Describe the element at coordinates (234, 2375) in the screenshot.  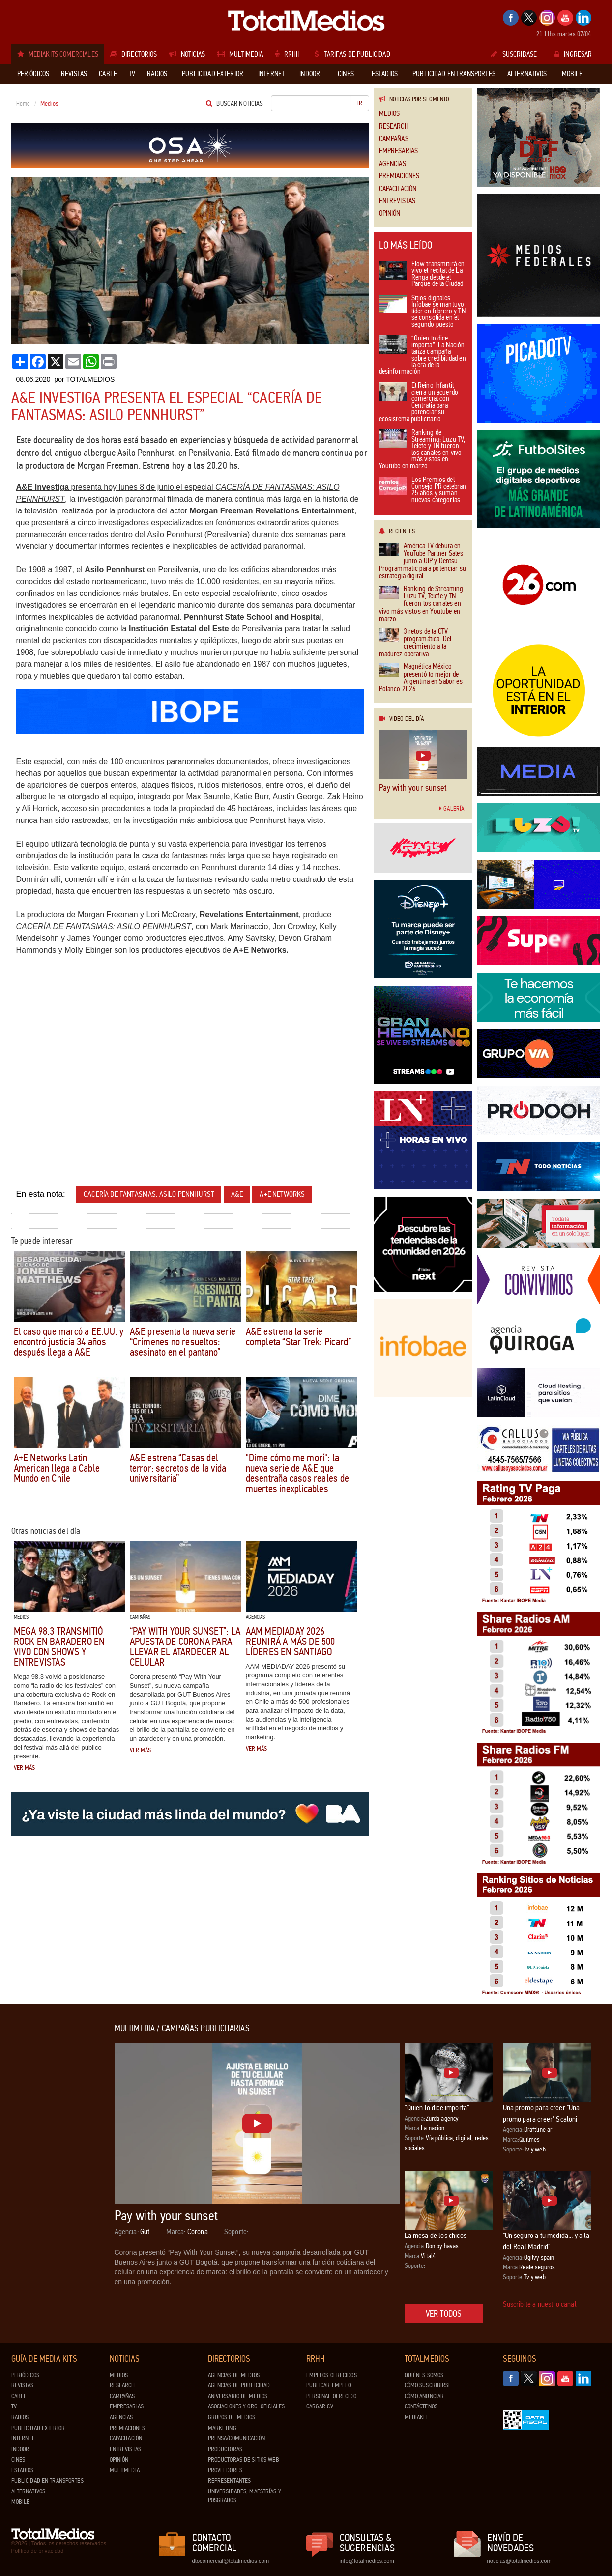
I see `Agencias de Medios` at that location.